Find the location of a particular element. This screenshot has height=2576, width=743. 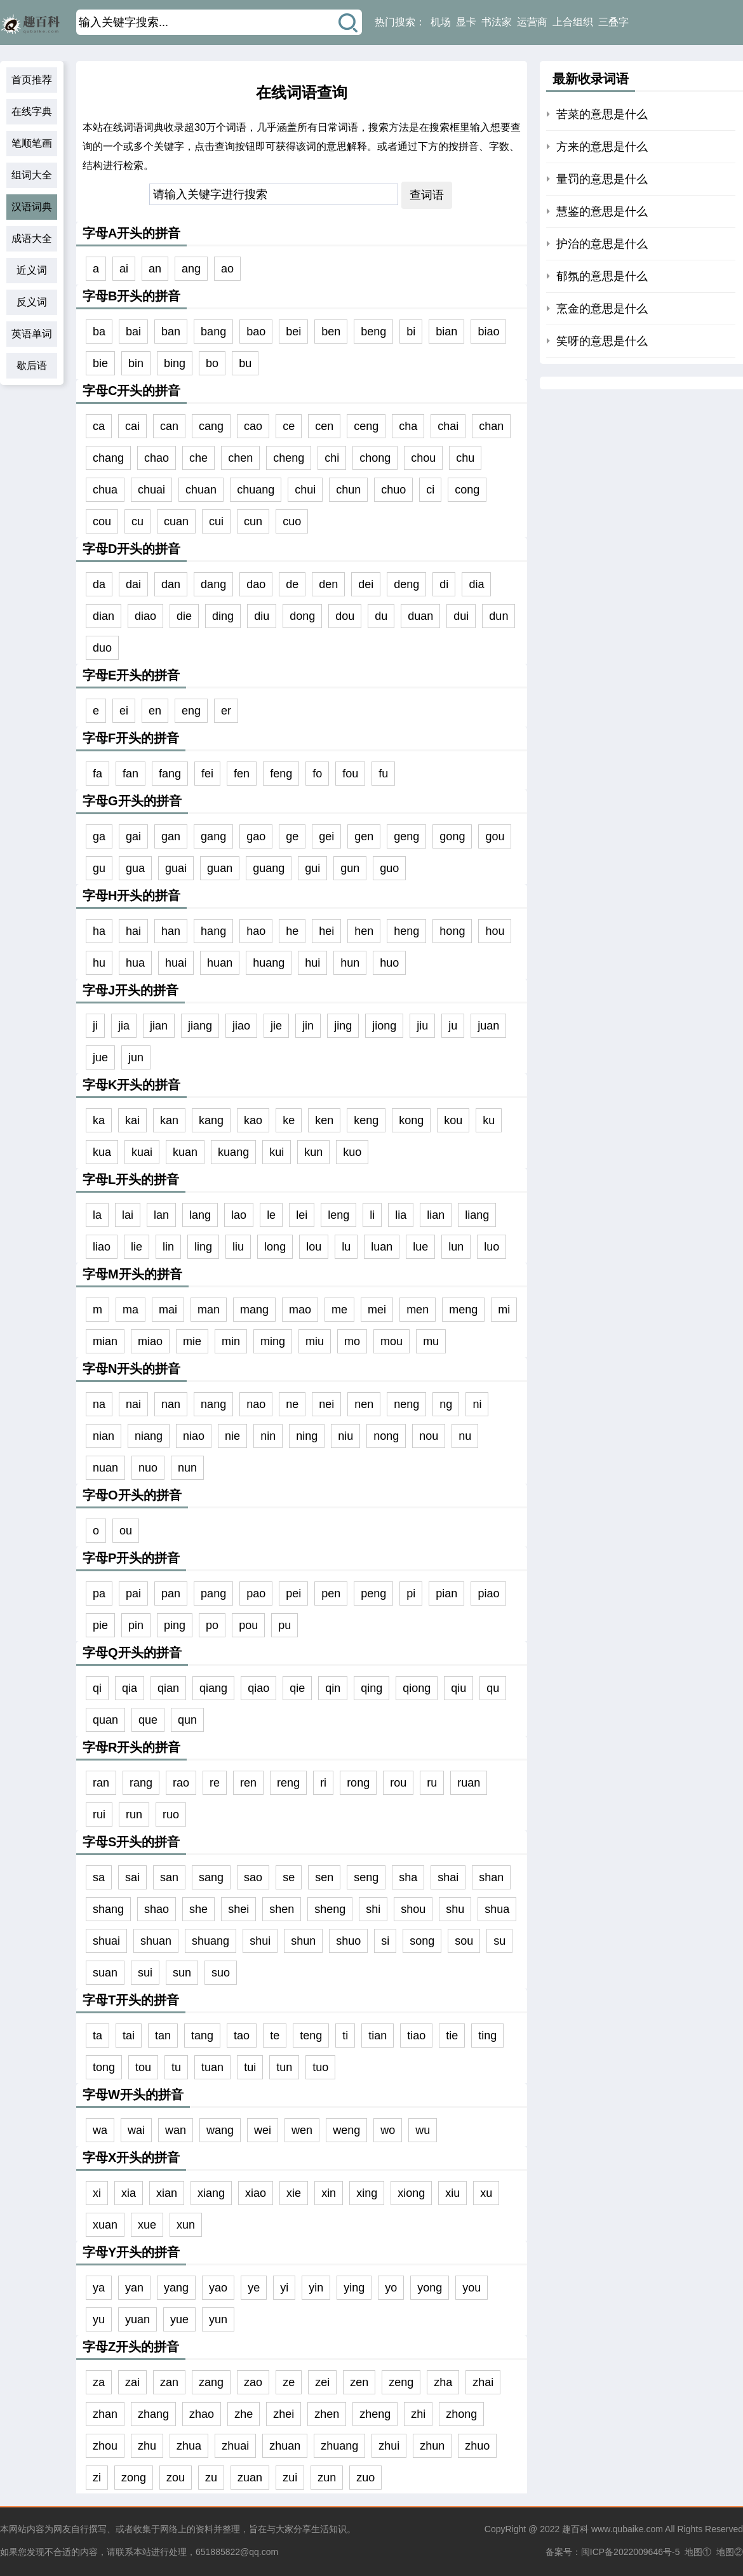

ta is located at coordinates (97, 2035).